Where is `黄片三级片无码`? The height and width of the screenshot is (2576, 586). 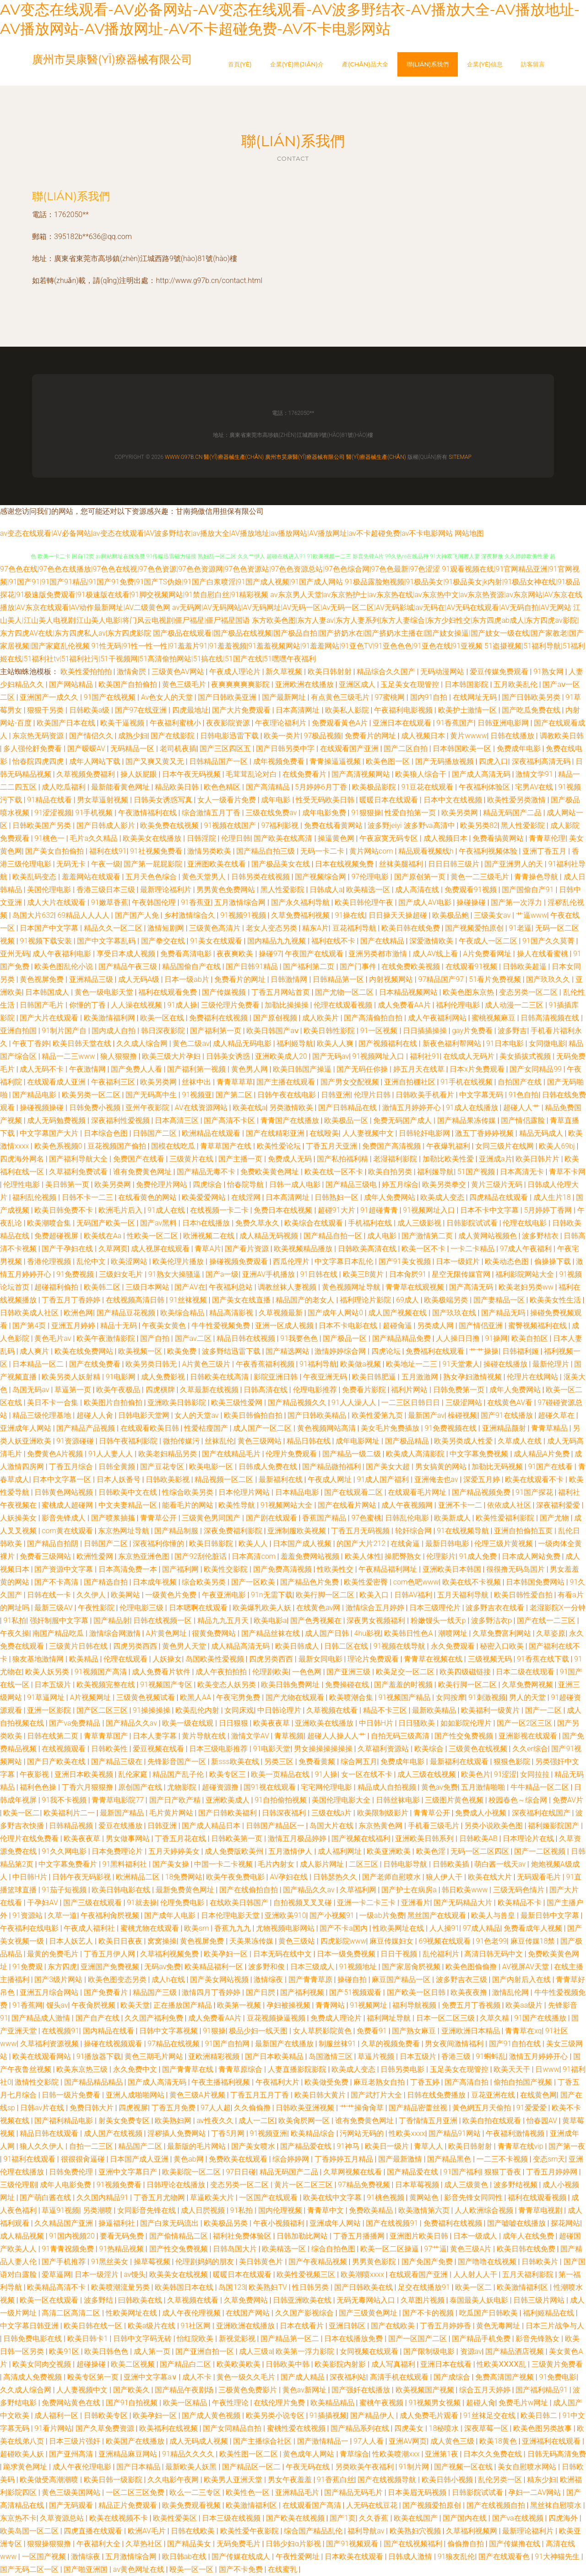
黄片三级片无码 is located at coordinates (497, 1184).